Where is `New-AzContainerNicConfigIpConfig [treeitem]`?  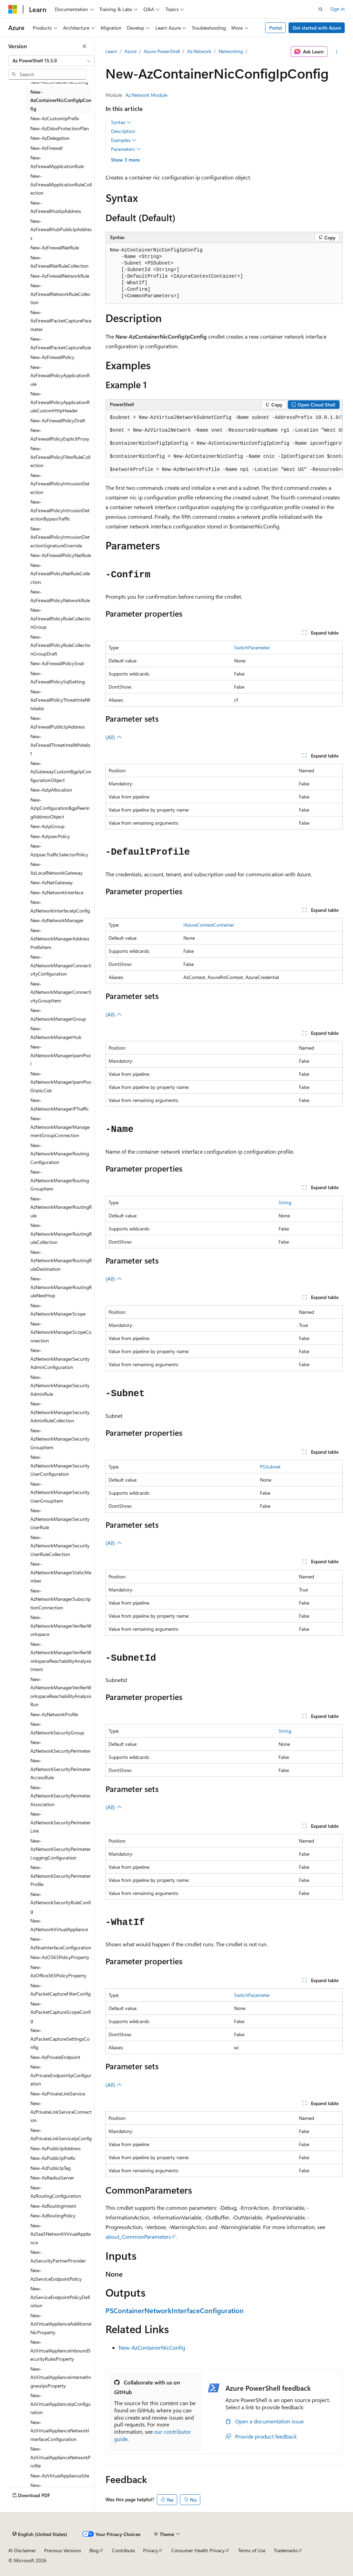
New-AzContainerNicConfigIpConfig [treeitem] is located at coordinates (60, 100).